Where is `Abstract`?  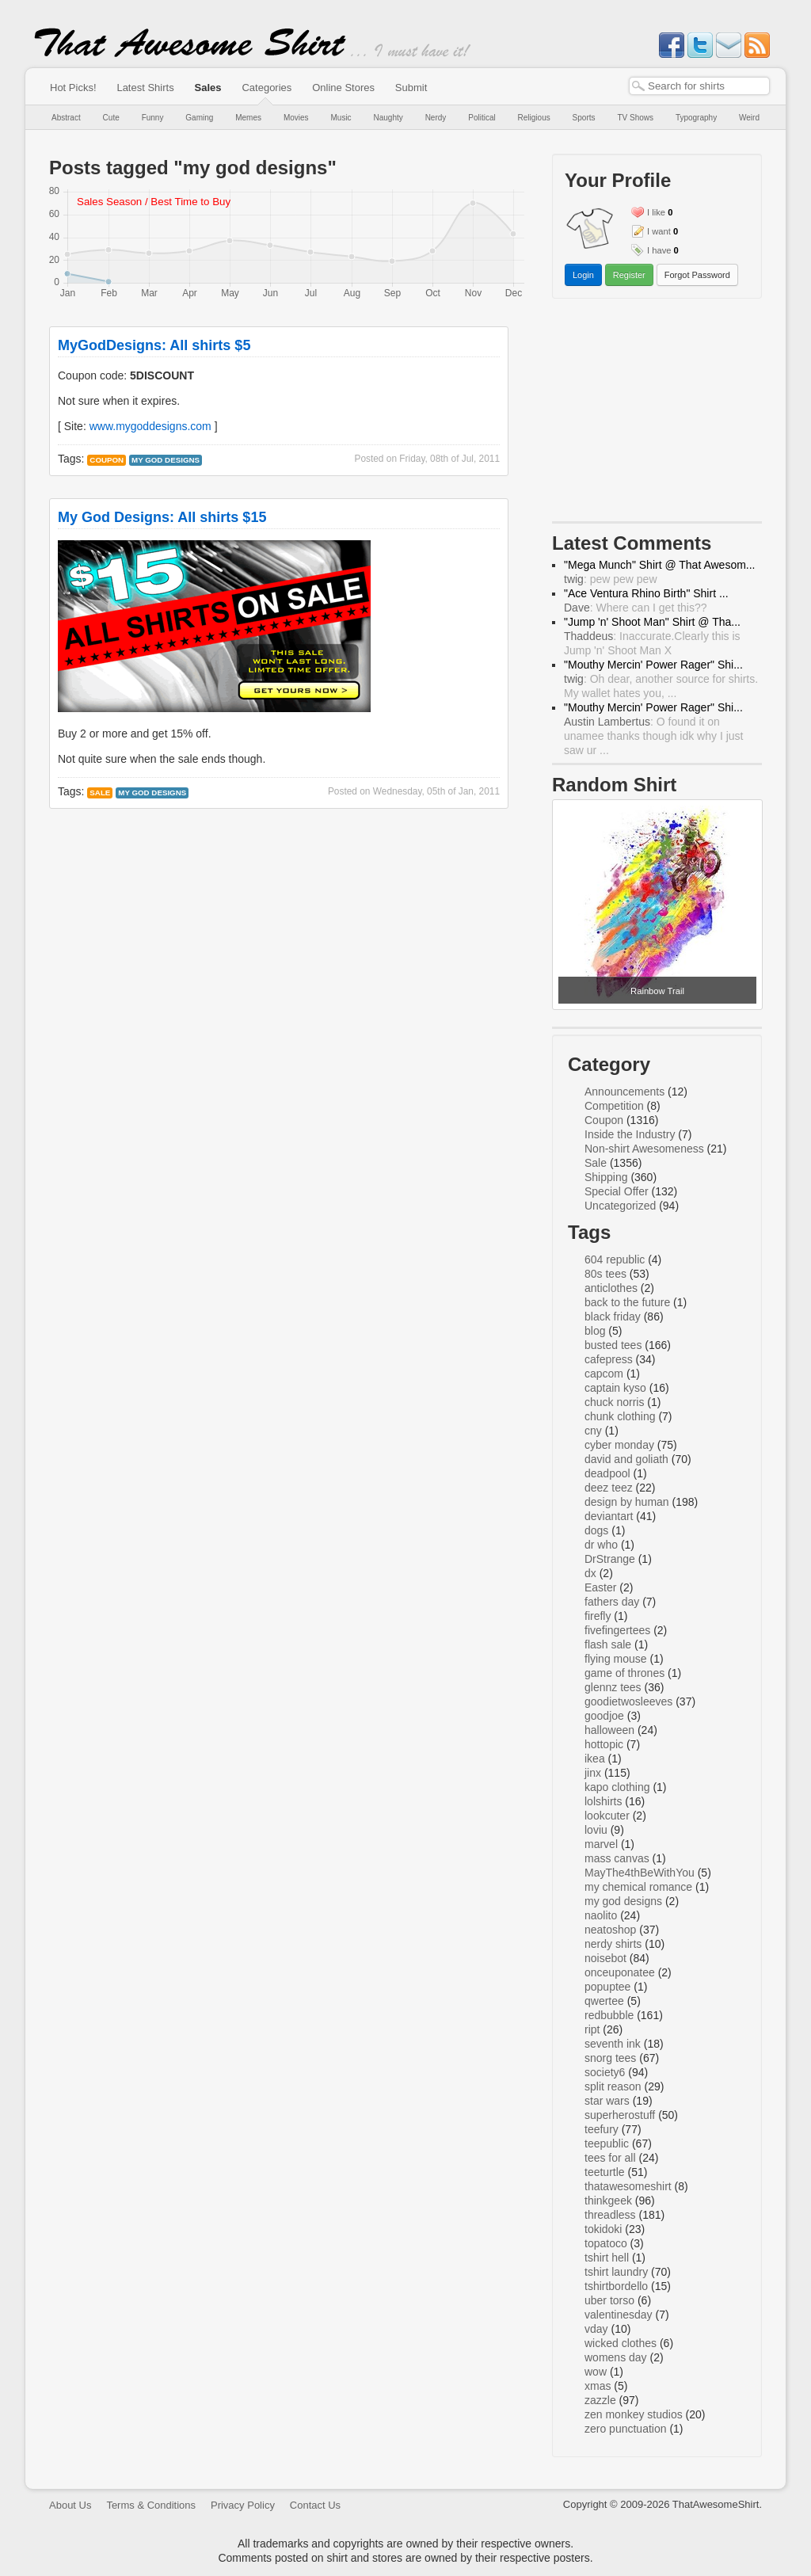 Abstract is located at coordinates (66, 117).